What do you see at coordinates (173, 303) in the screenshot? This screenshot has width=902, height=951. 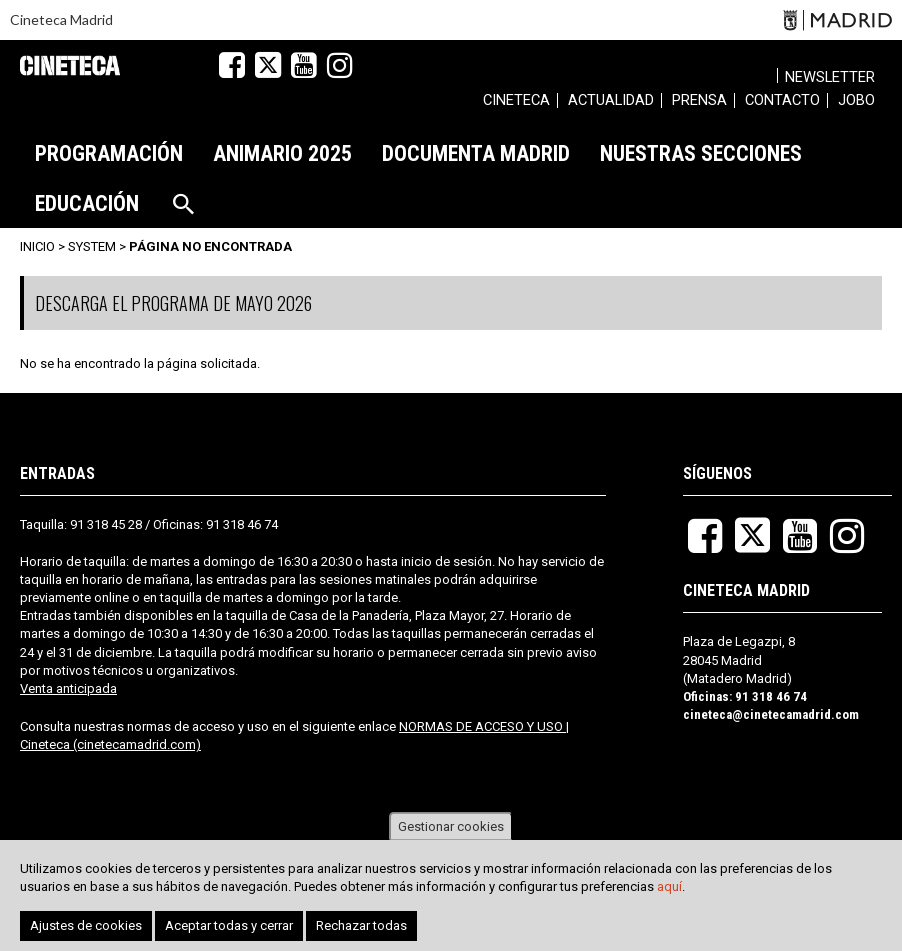 I see `DESCARGA EL PROGRAMA DE MAYO 2026` at bounding box center [173, 303].